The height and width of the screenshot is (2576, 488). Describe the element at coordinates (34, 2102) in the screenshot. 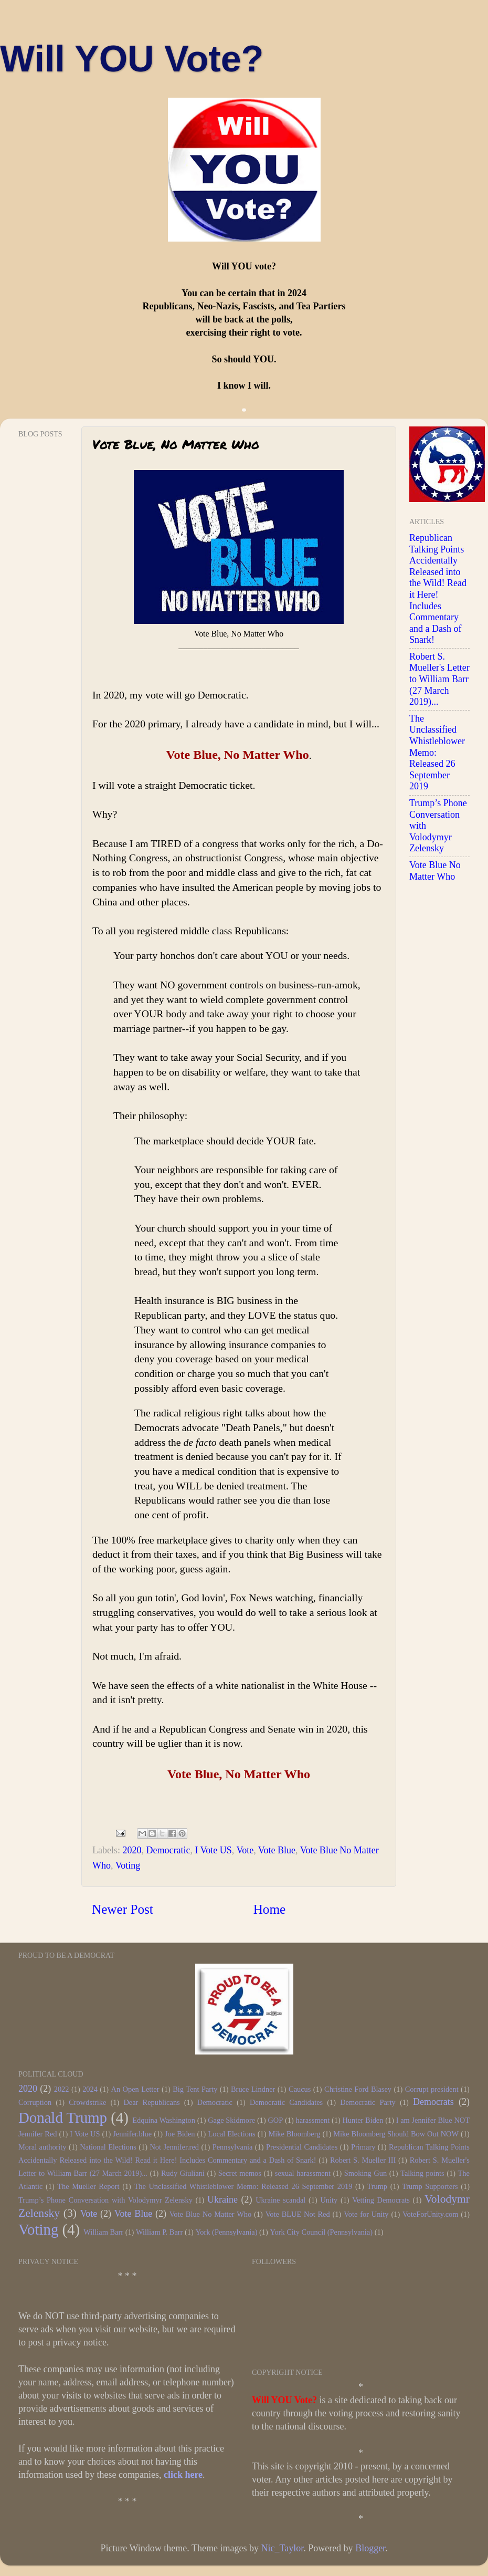

I see `Corruption` at that location.